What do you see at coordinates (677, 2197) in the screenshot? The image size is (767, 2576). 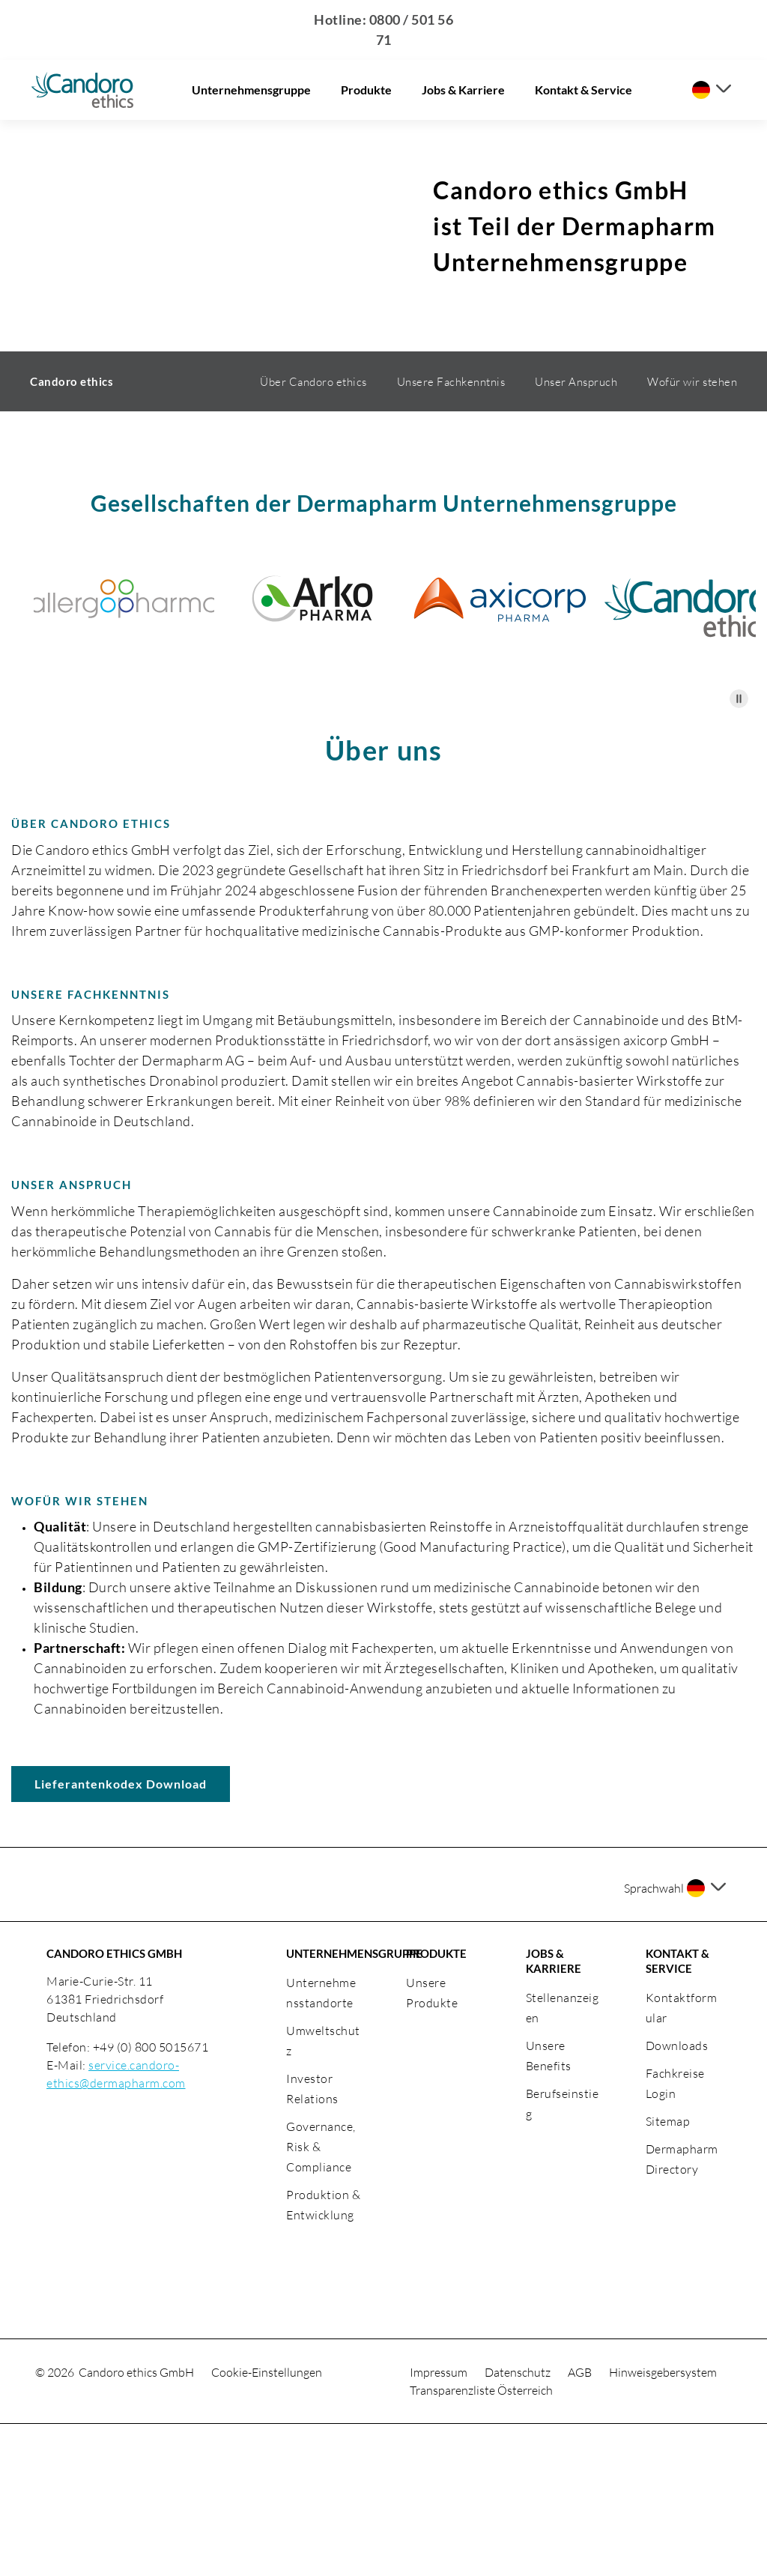 I see `Downloads` at bounding box center [677, 2197].